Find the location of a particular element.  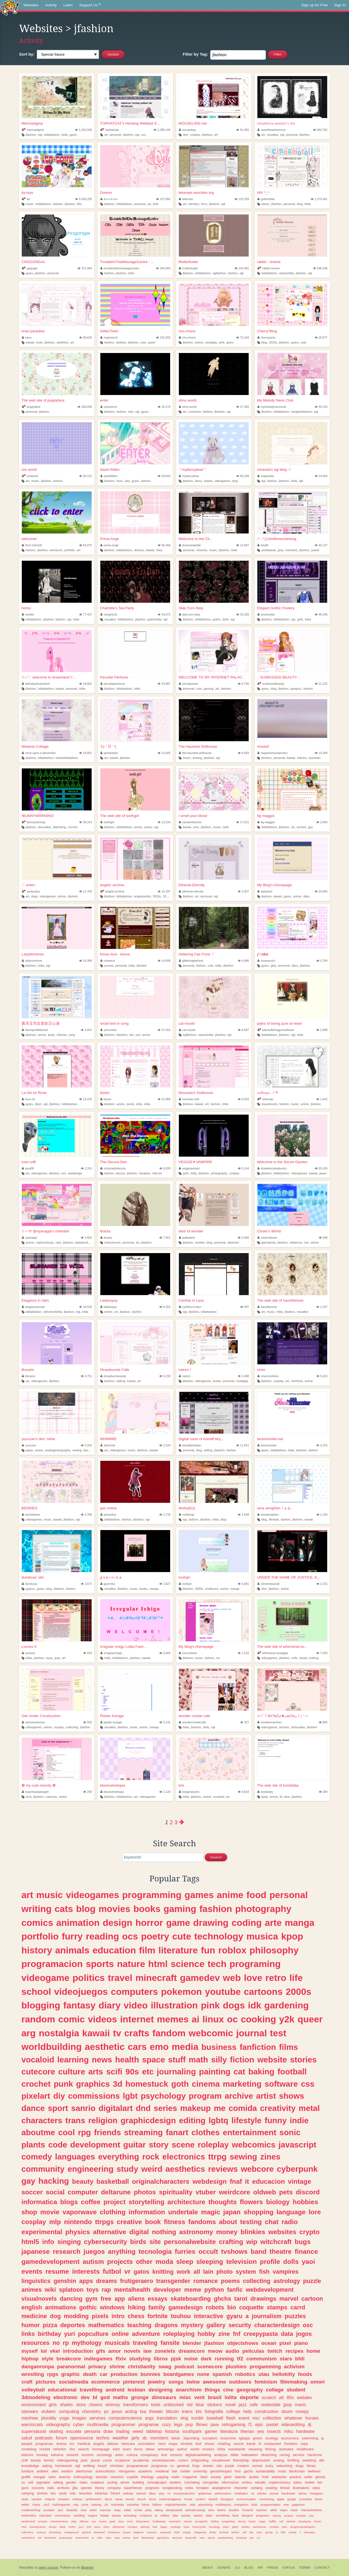

surrealism is located at coordinates (146, 2444).